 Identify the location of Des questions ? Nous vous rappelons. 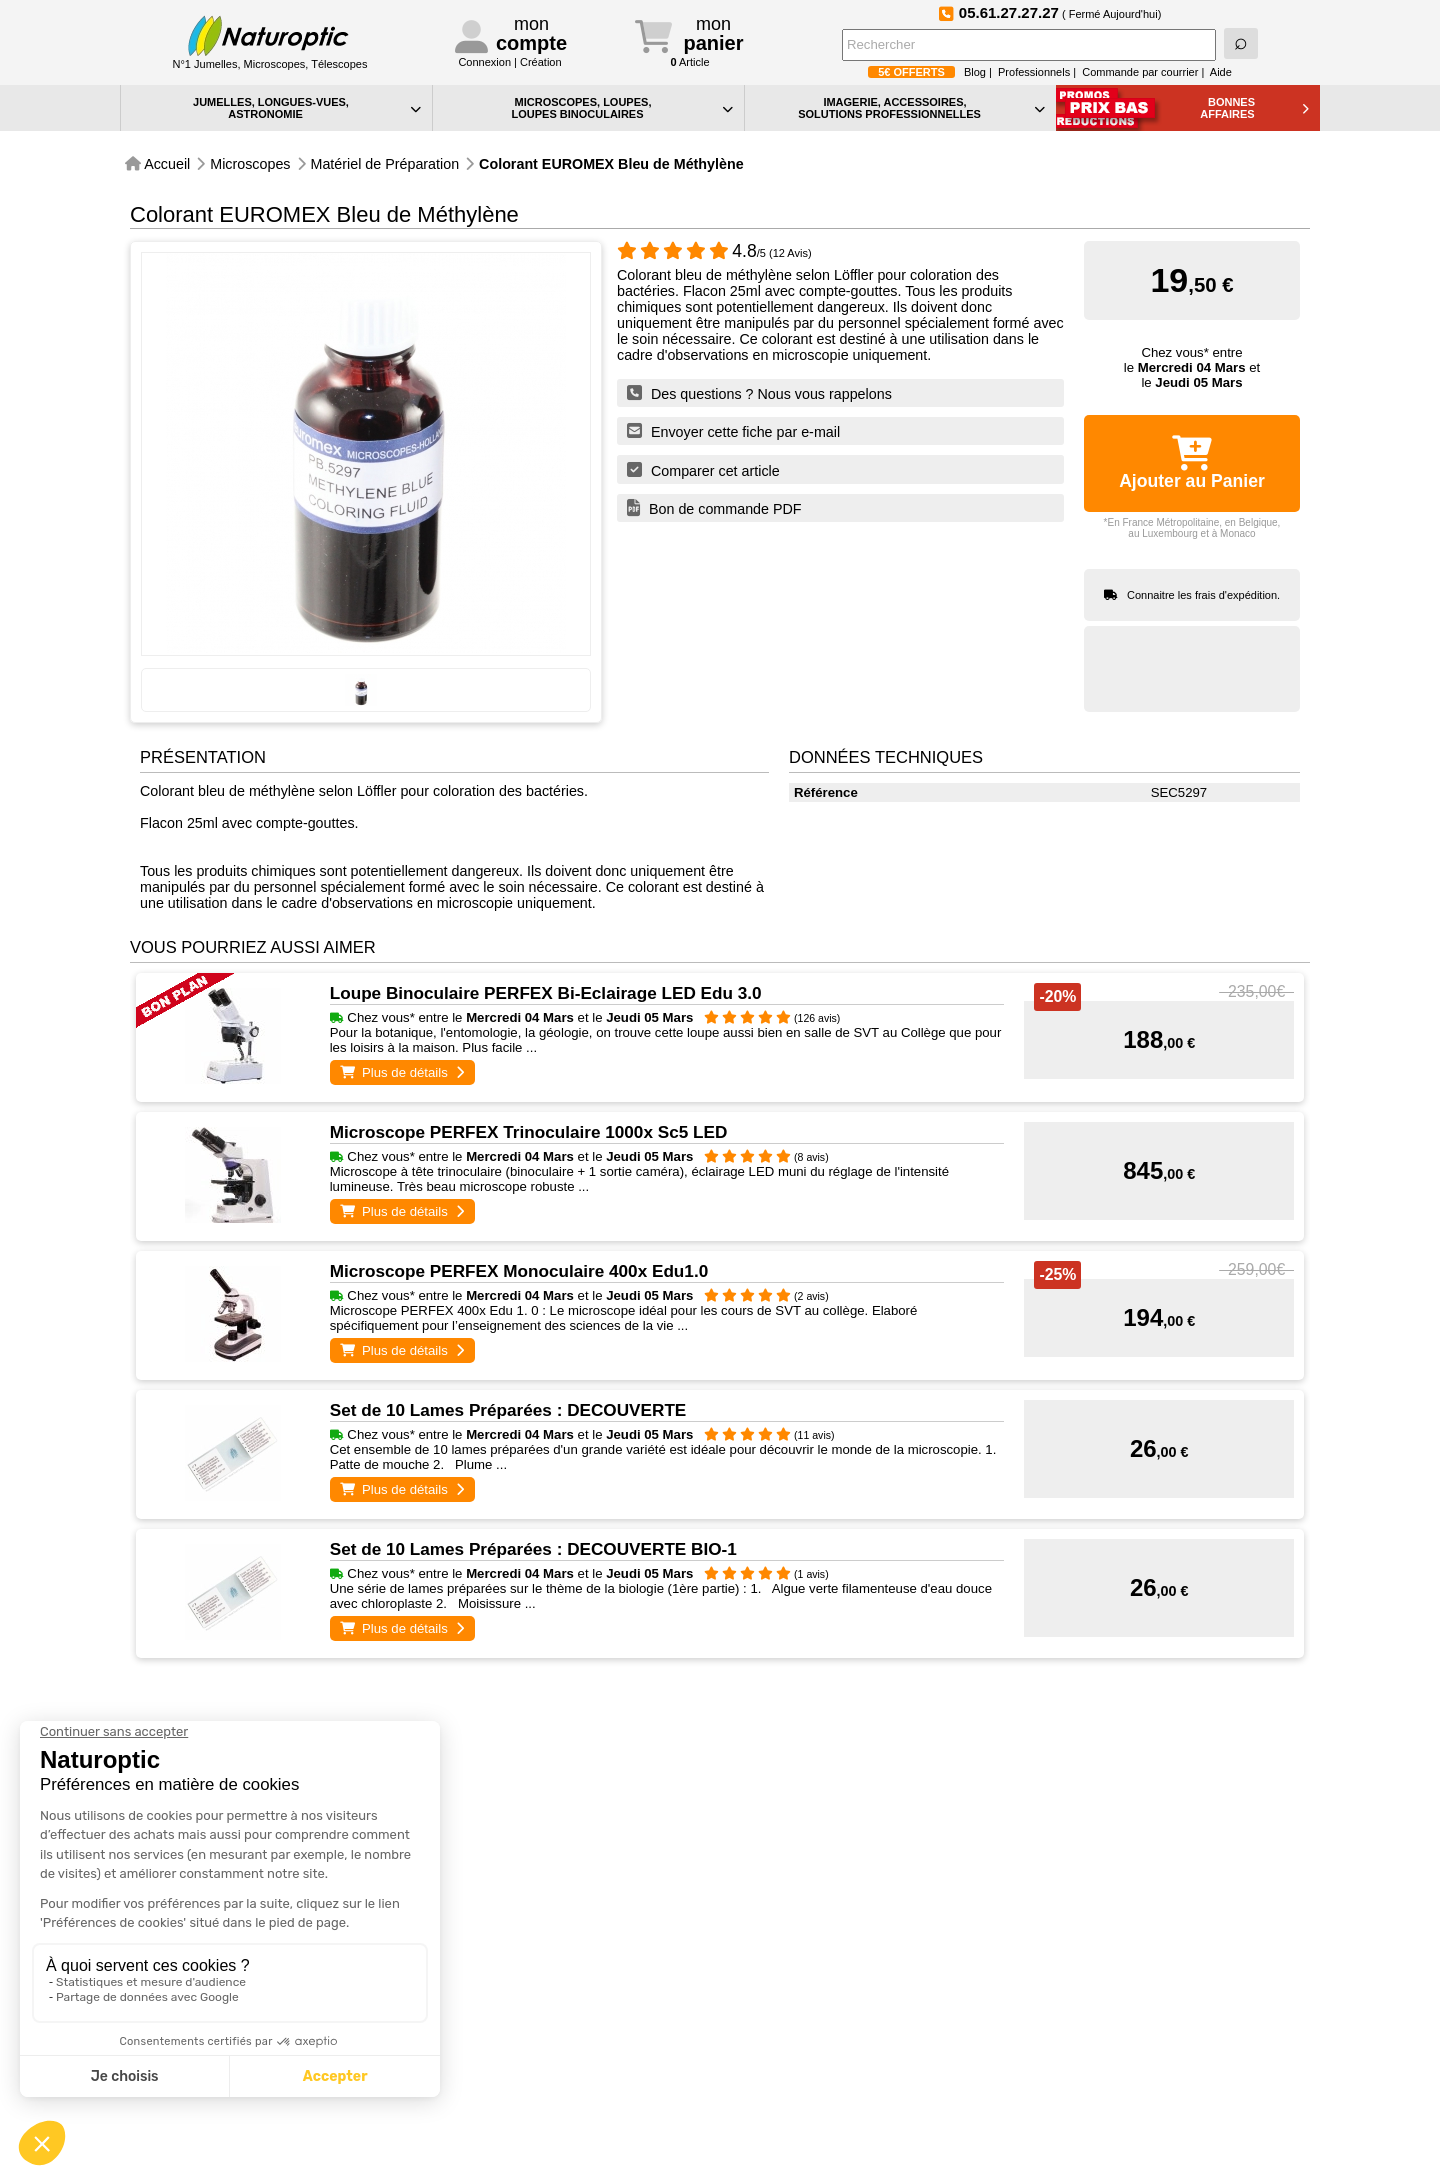
(759, 393).